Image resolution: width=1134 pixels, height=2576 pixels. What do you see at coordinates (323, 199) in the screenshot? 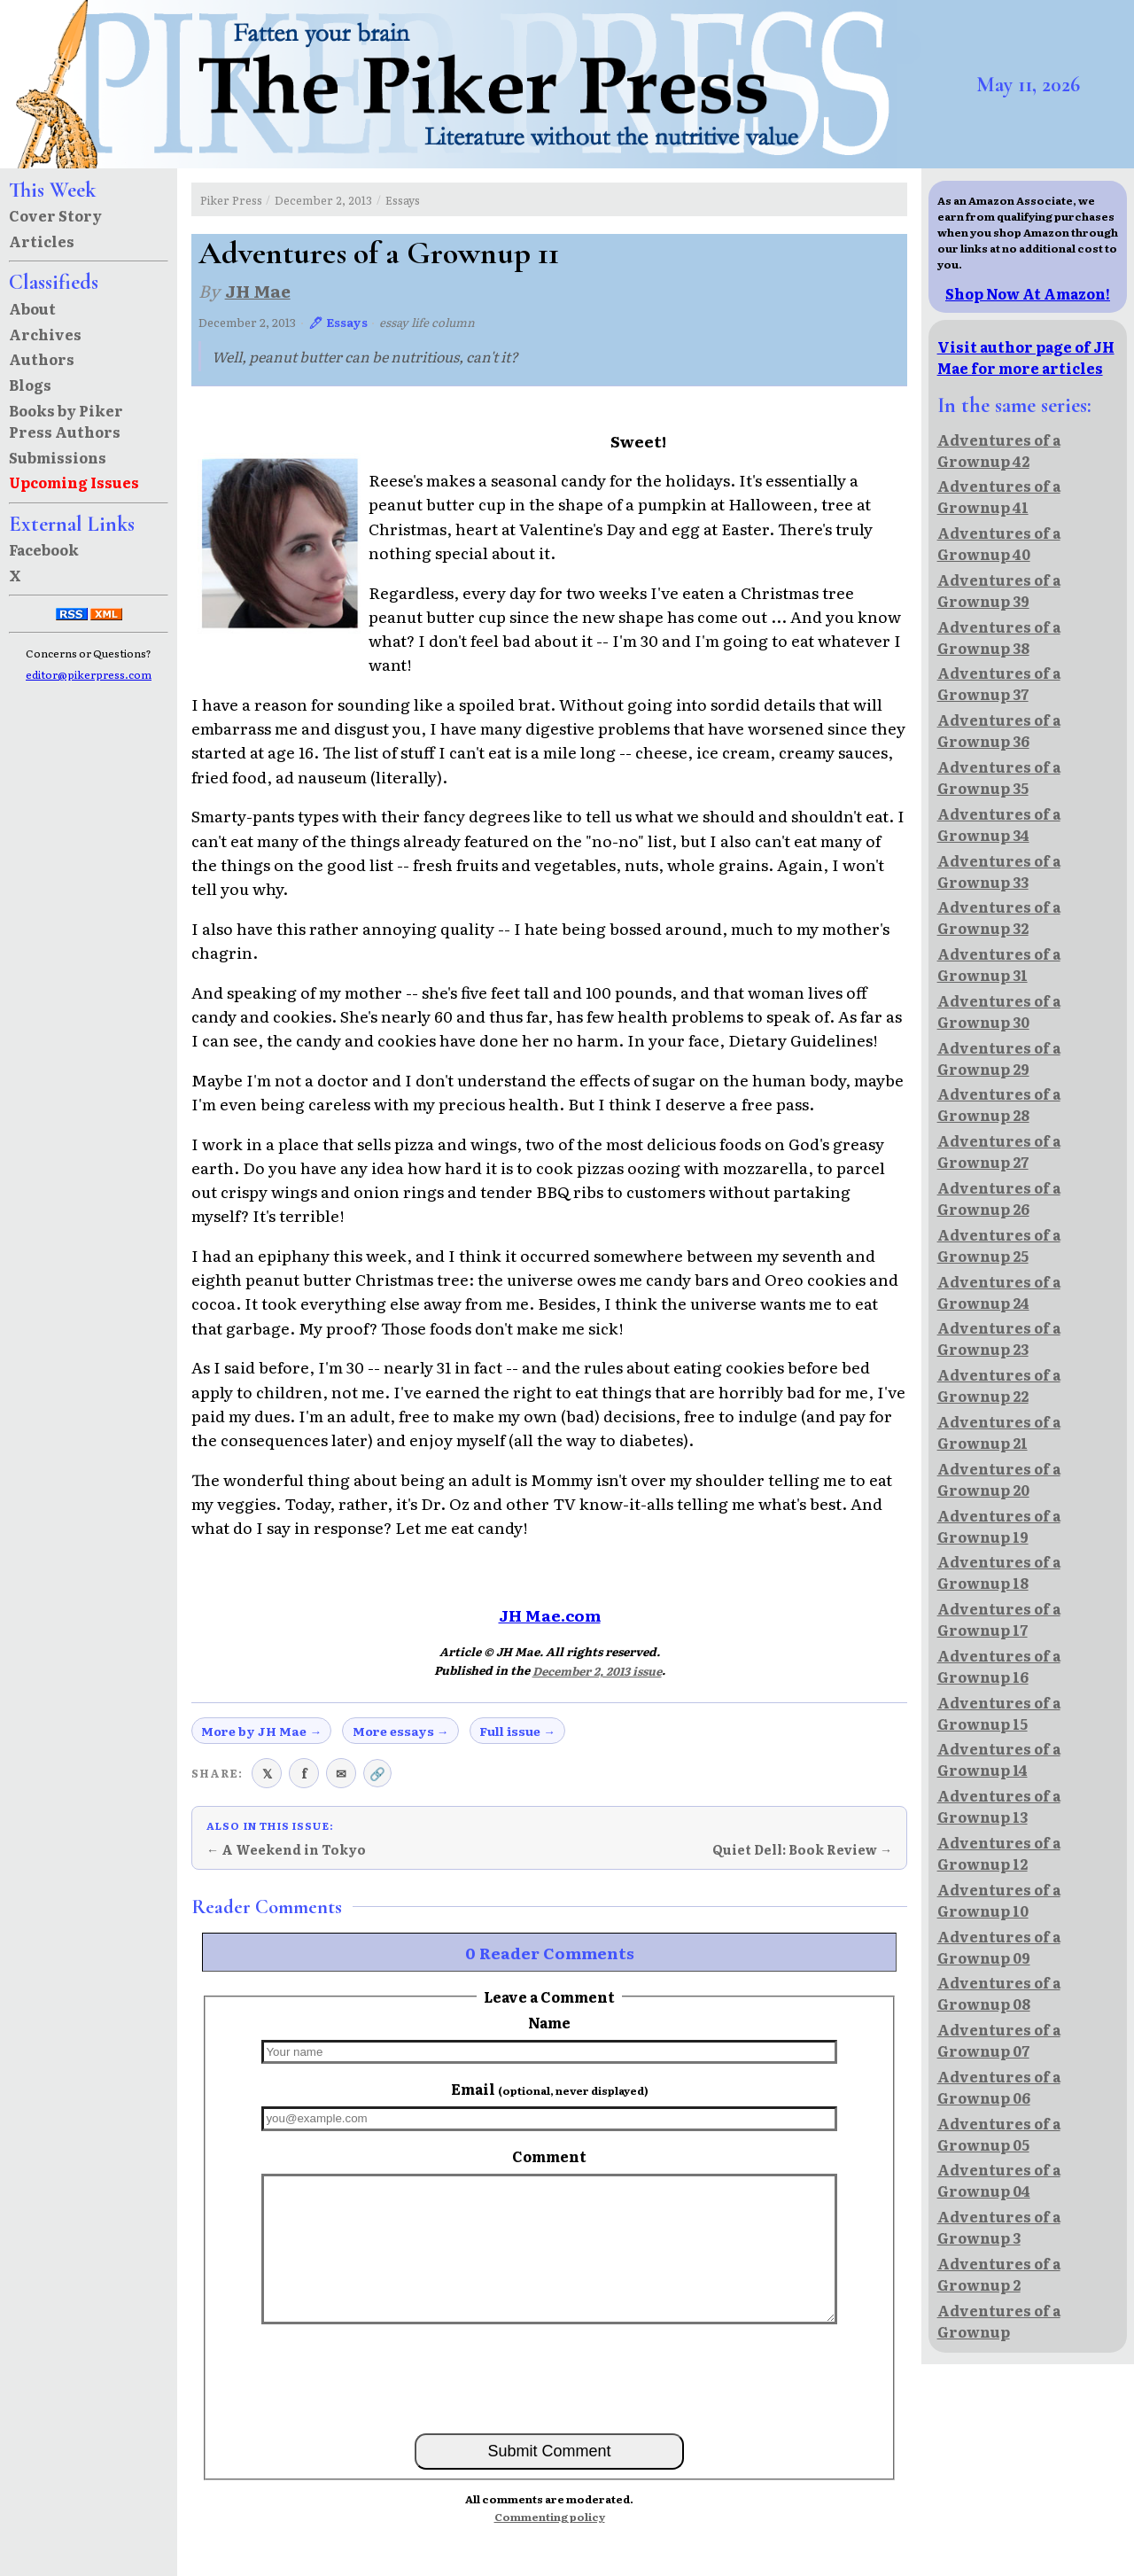
I see `December 2, 2013` at bounding box center [323, 199].